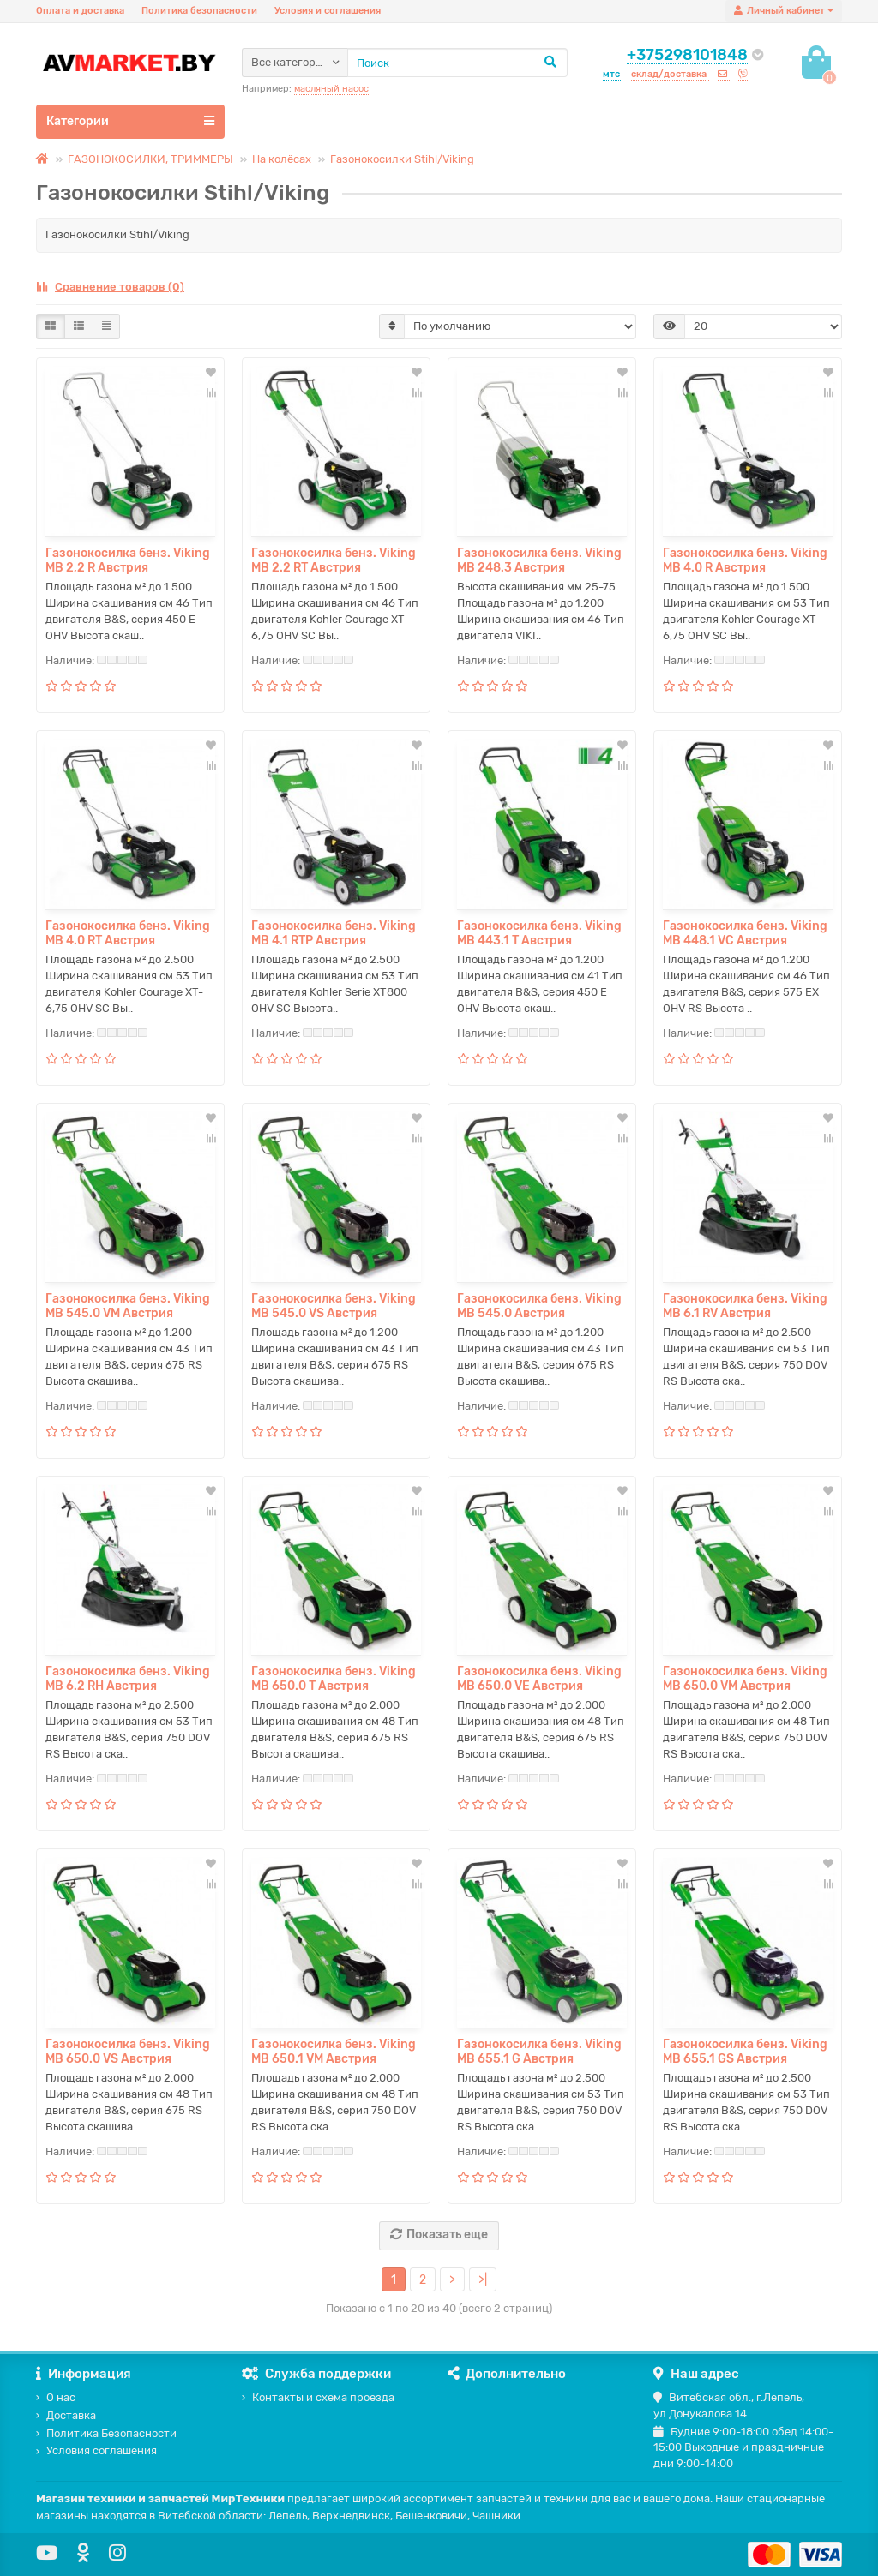 The image size is (878, 2576). What do you see at coordinates (127, 1678) in the screenshot?
I see `Газонокосилка бенз. Viking MB 6.2 RH Австрия` at bounding box center [127, 1678].